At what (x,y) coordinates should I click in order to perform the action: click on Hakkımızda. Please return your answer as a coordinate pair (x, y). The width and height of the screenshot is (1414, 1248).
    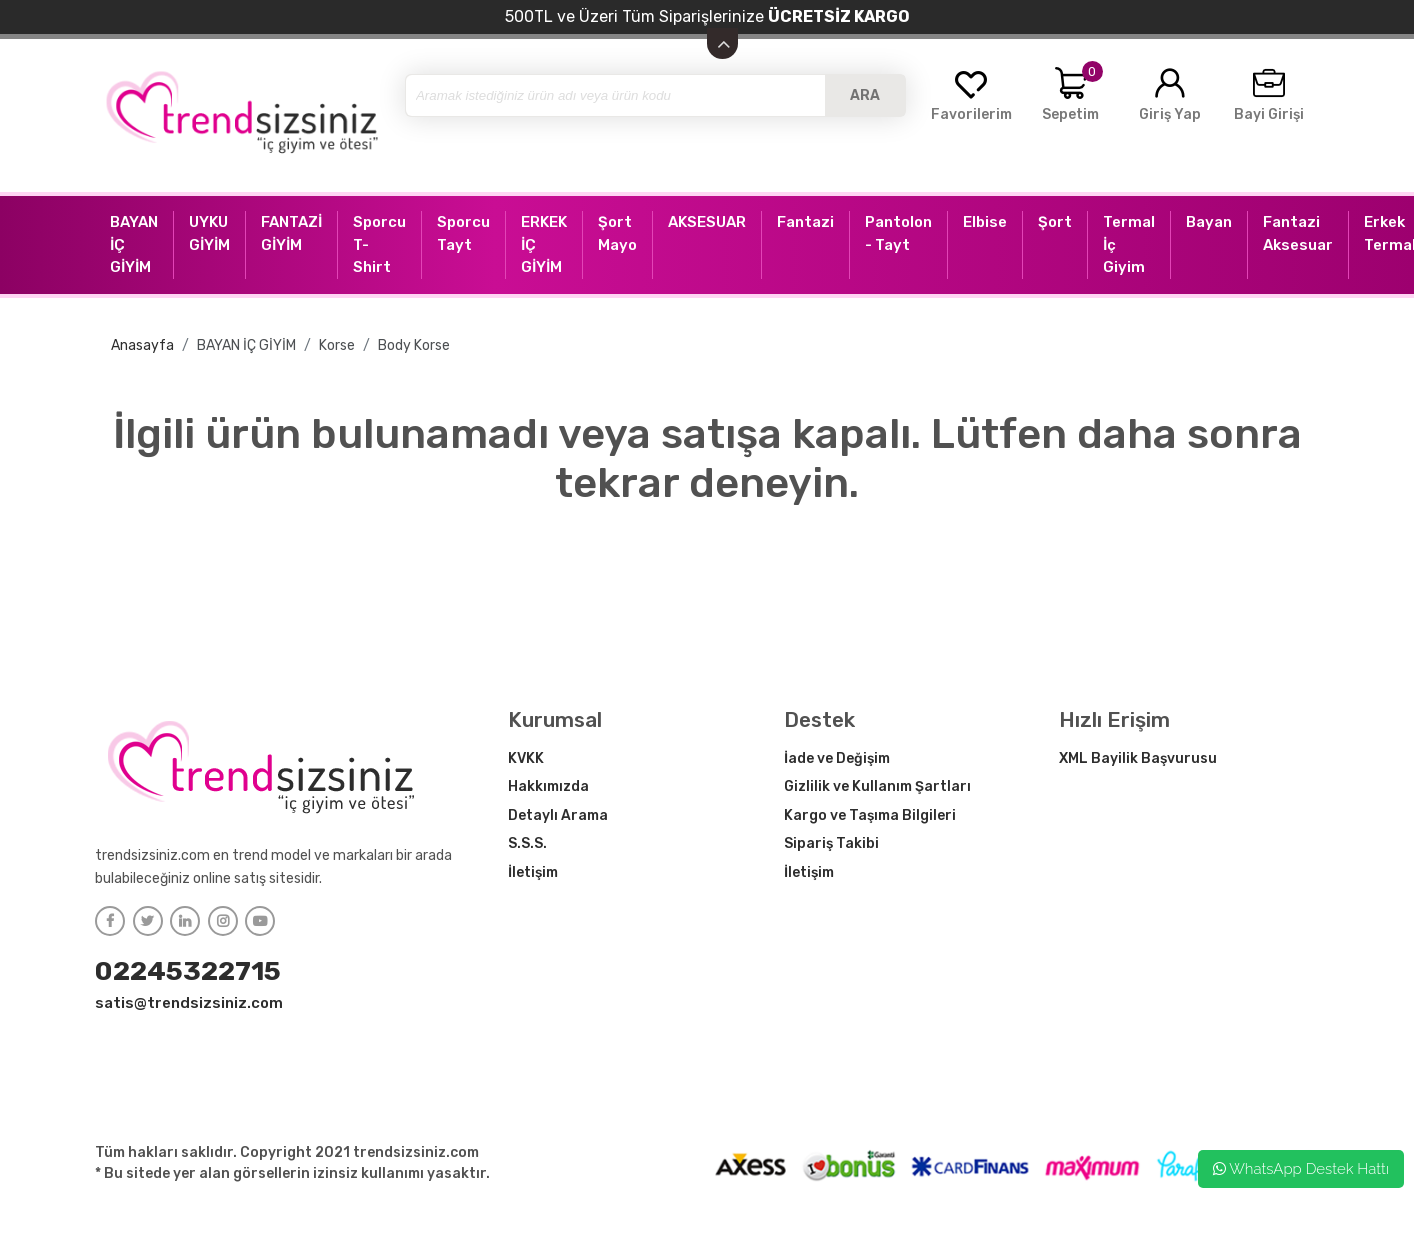
    Looking at the image, I should click on (548, 786).